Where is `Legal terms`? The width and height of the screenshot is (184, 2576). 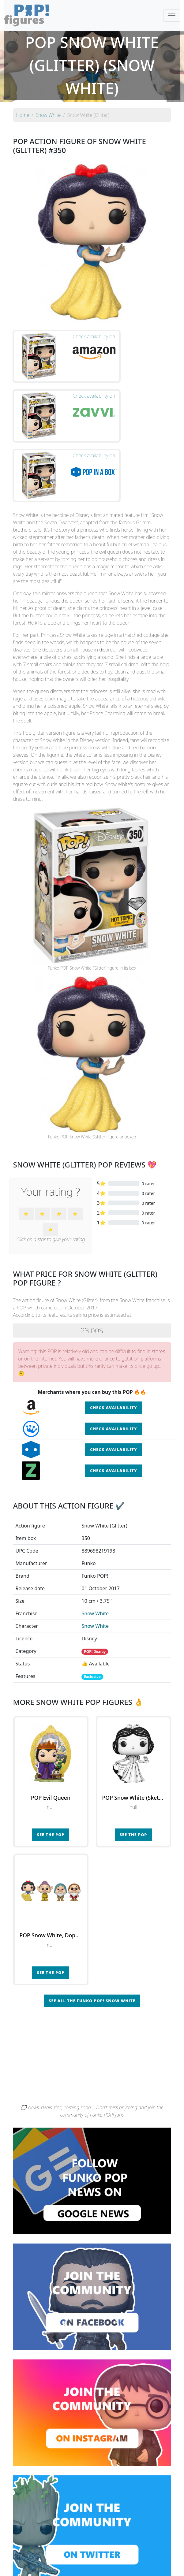 Legal terms is located at coordinates (143, 2560).